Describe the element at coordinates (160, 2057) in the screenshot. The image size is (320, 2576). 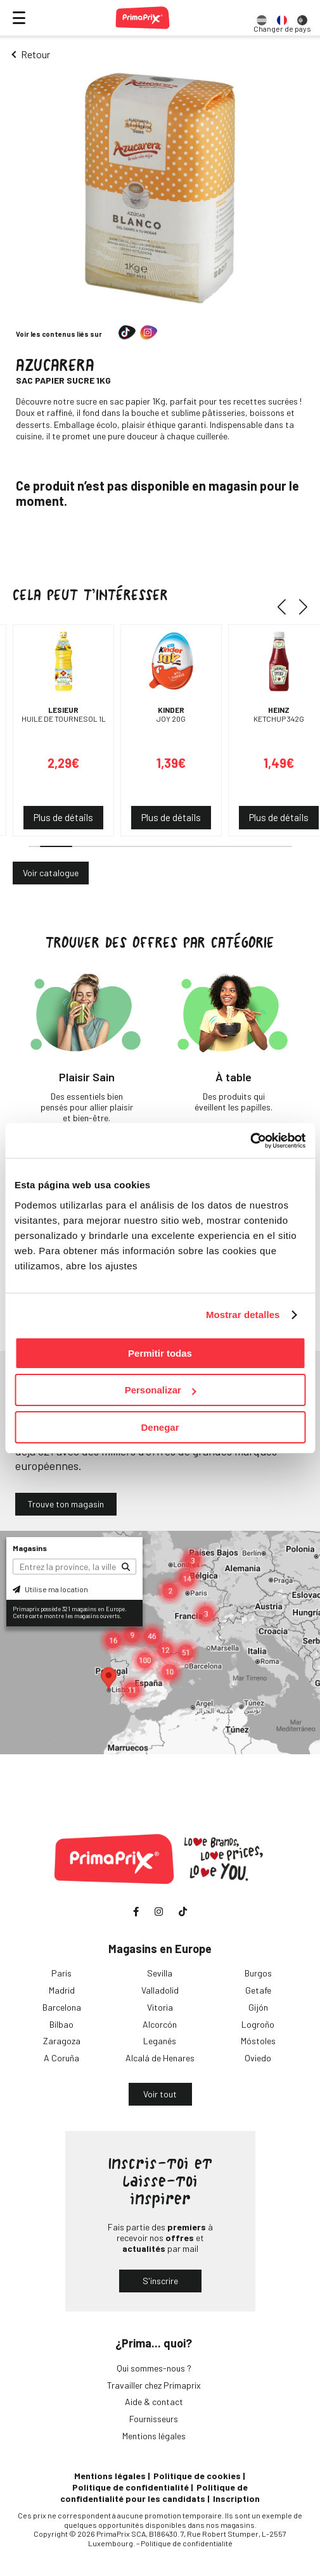
I see `Alcalá de Henares` at that location.